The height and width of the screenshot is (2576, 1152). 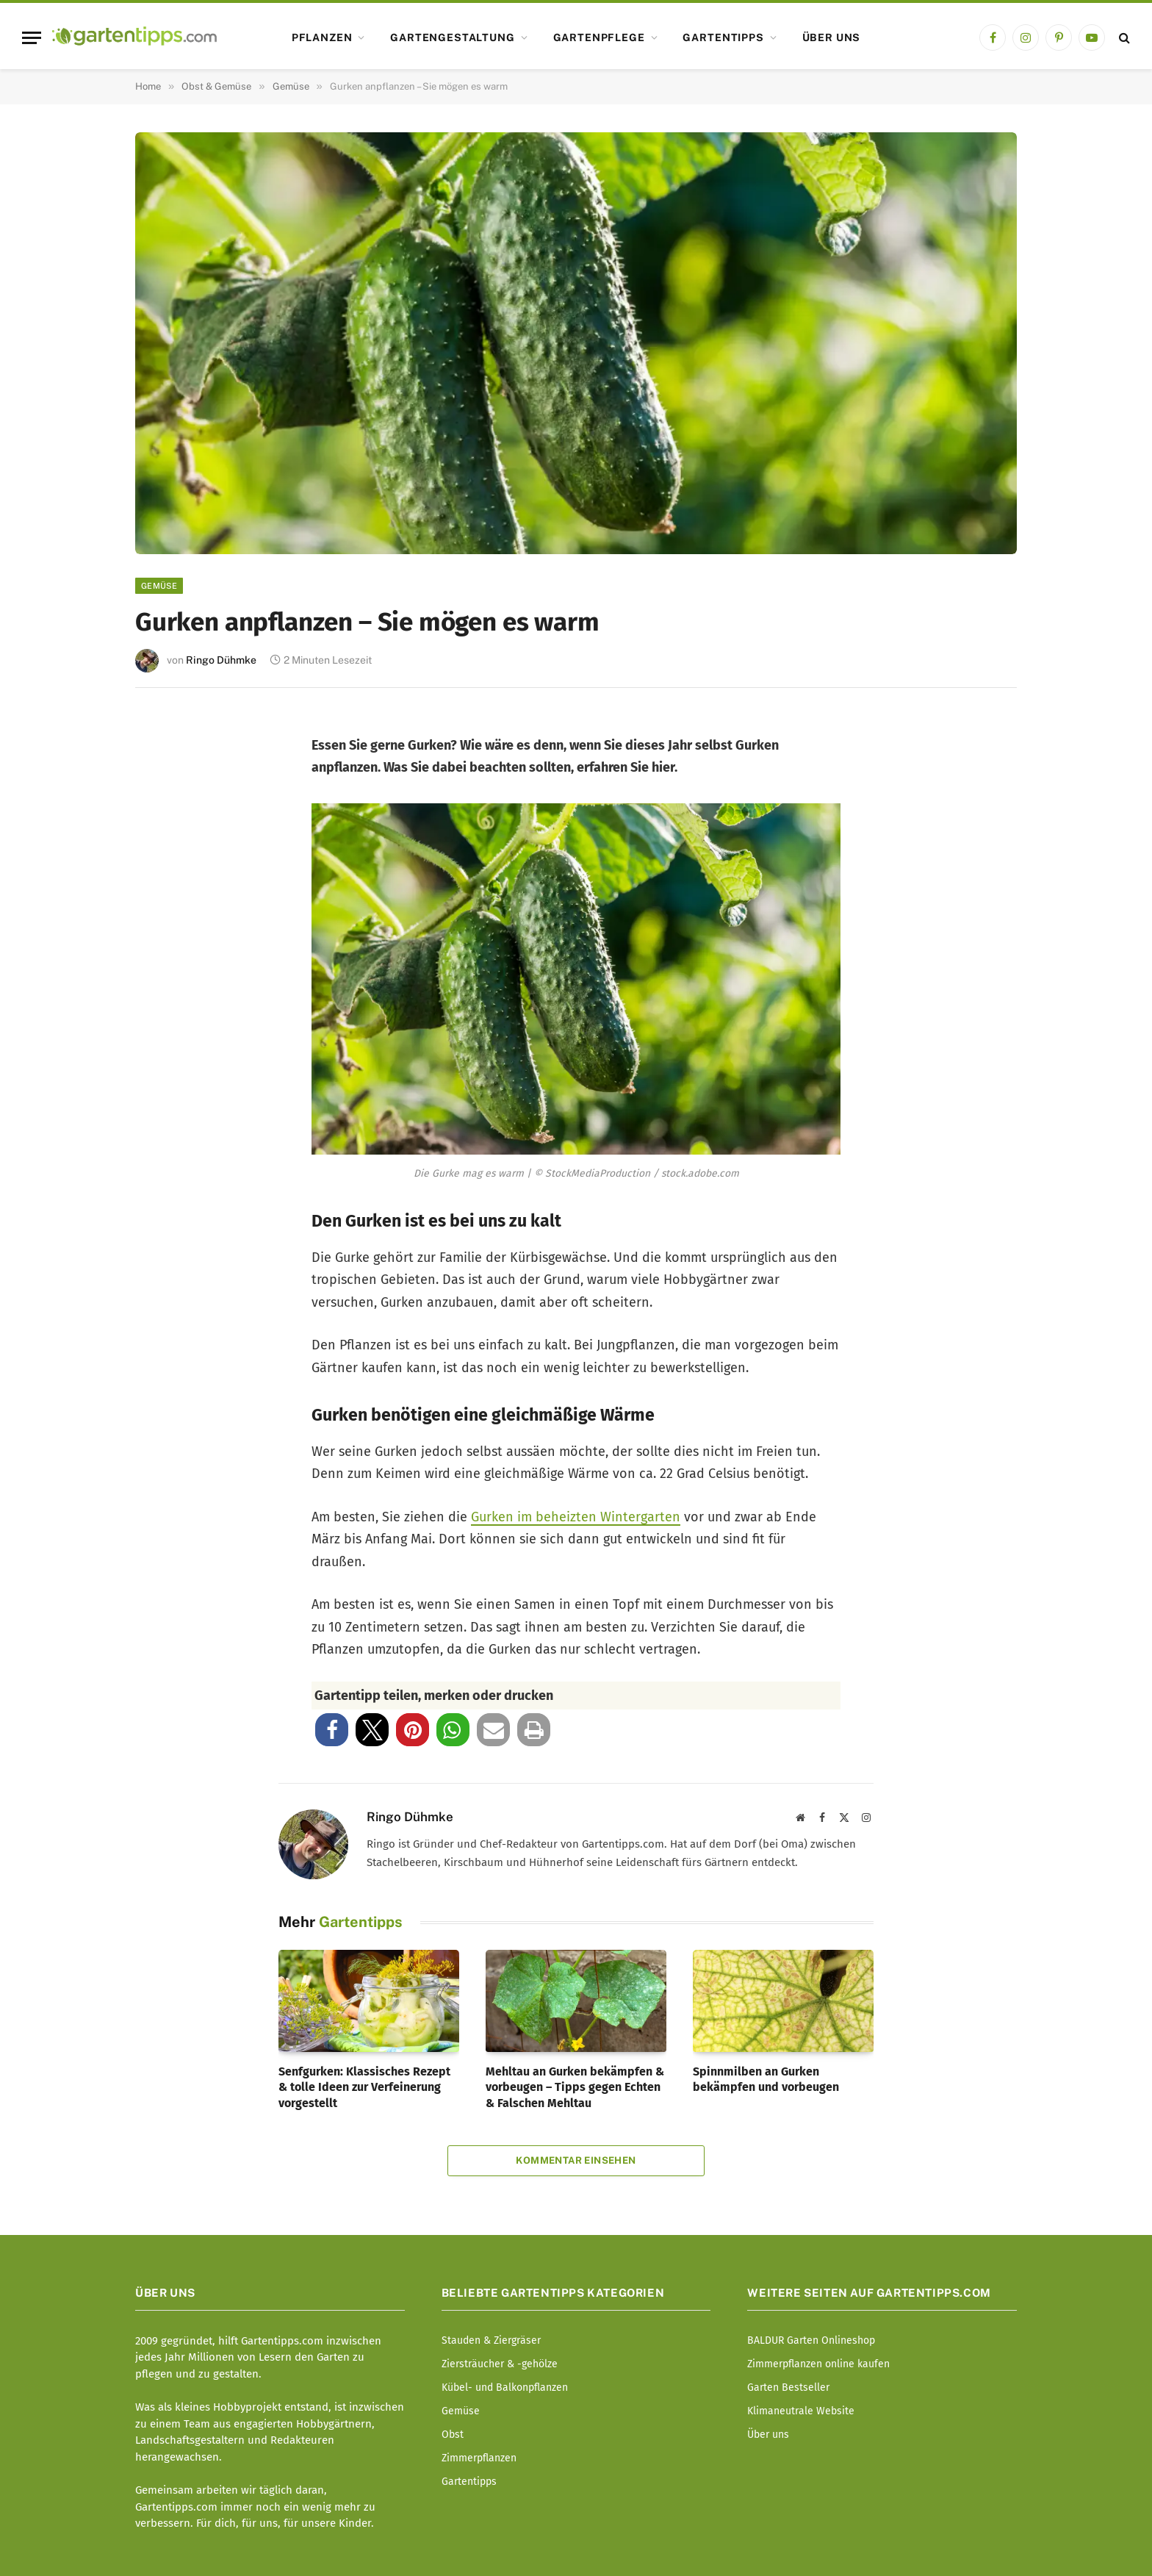 What do you see at coordinates (575, 2087) in the screenshot?
I see `Mehltau an Gurken bekämpfen & vorbeugen – Tipps gegen Echten & Falschen Mehltau` at bounding box center [575, 2087].